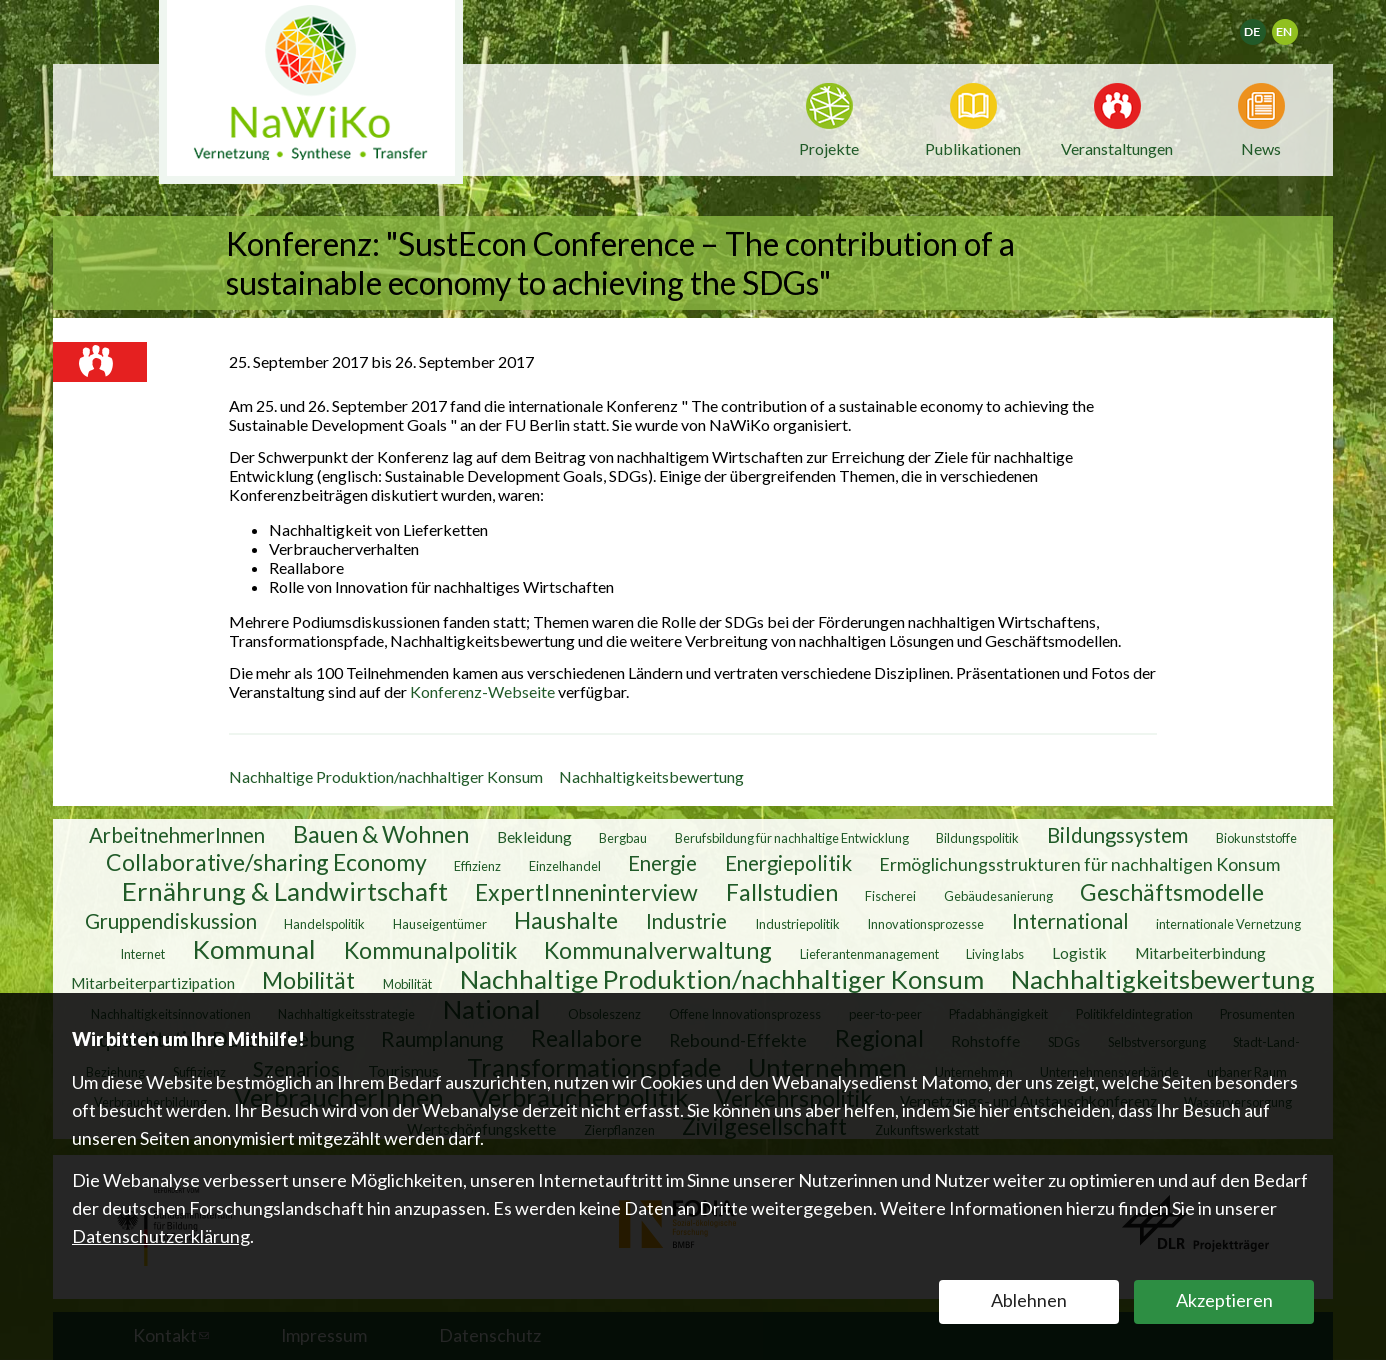  What do you see at coordinates (324, 923) in the screenshot?
I see `Handelspolitik` at bounding box center [324, 923].